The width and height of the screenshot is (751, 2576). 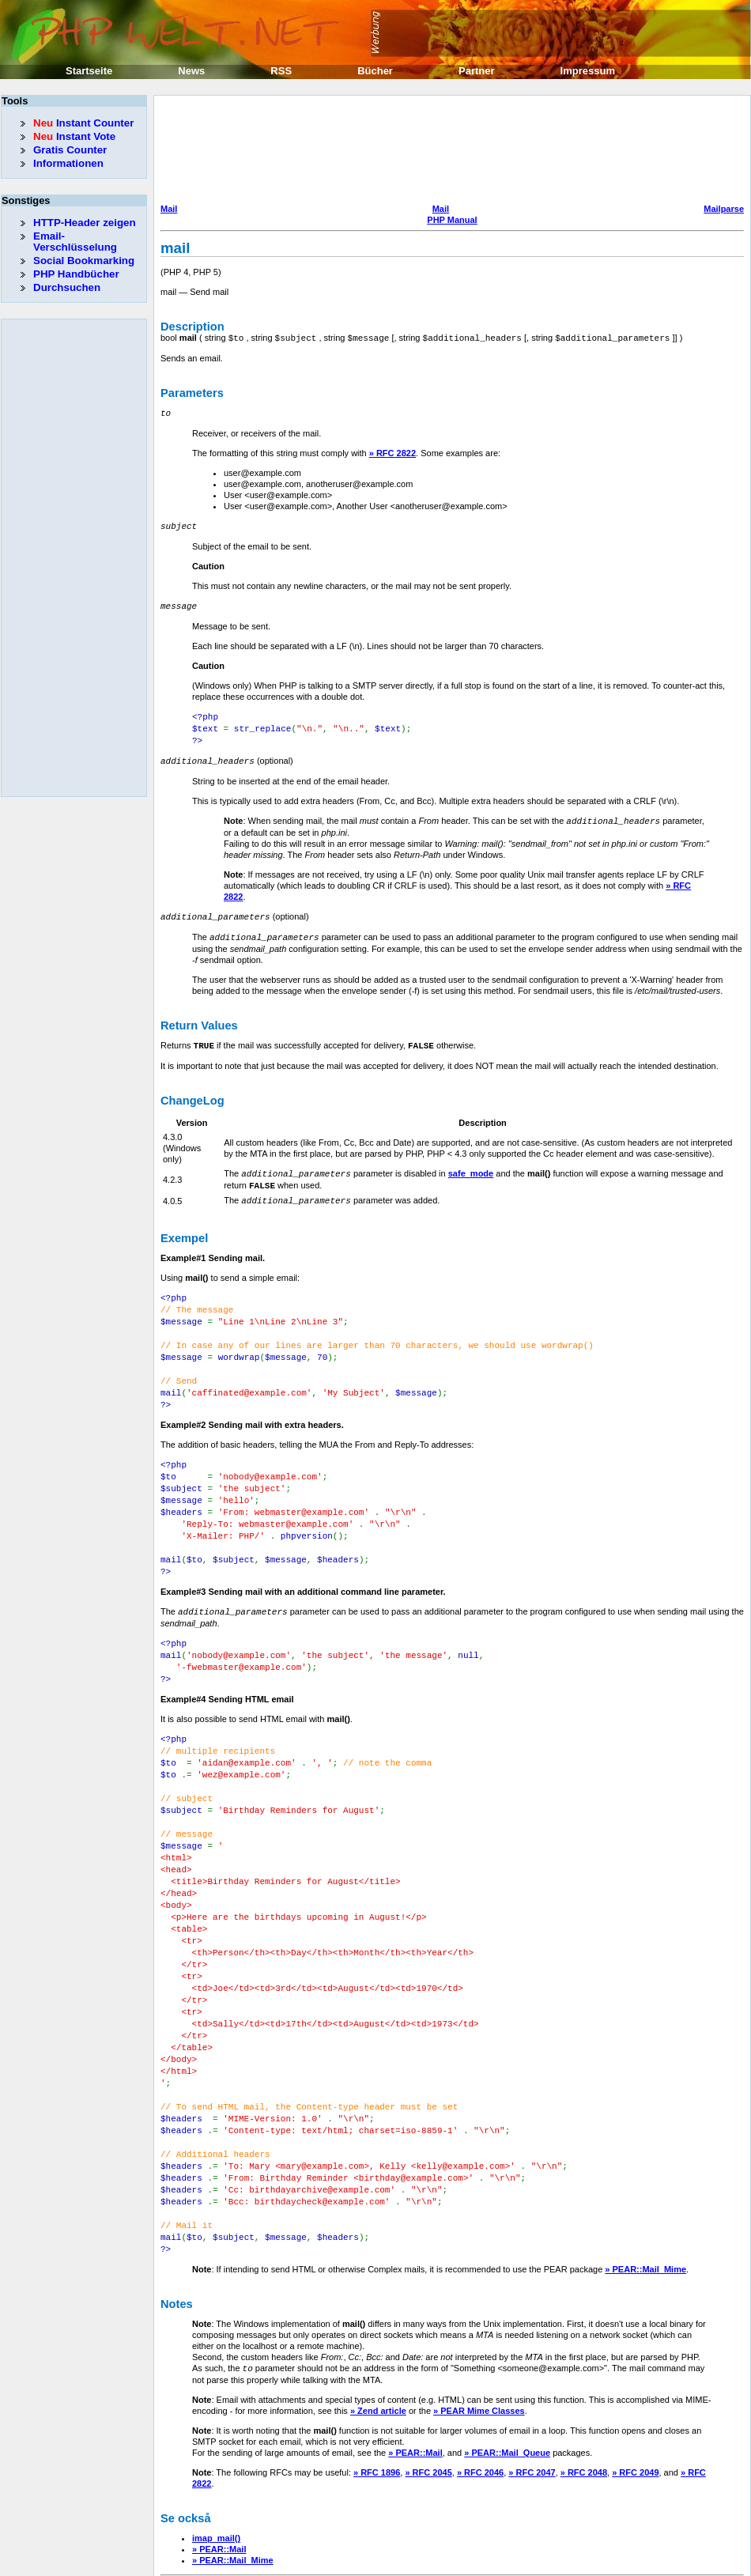 I want to click on » PEAR::Mail, so click(x=415, y=2385).